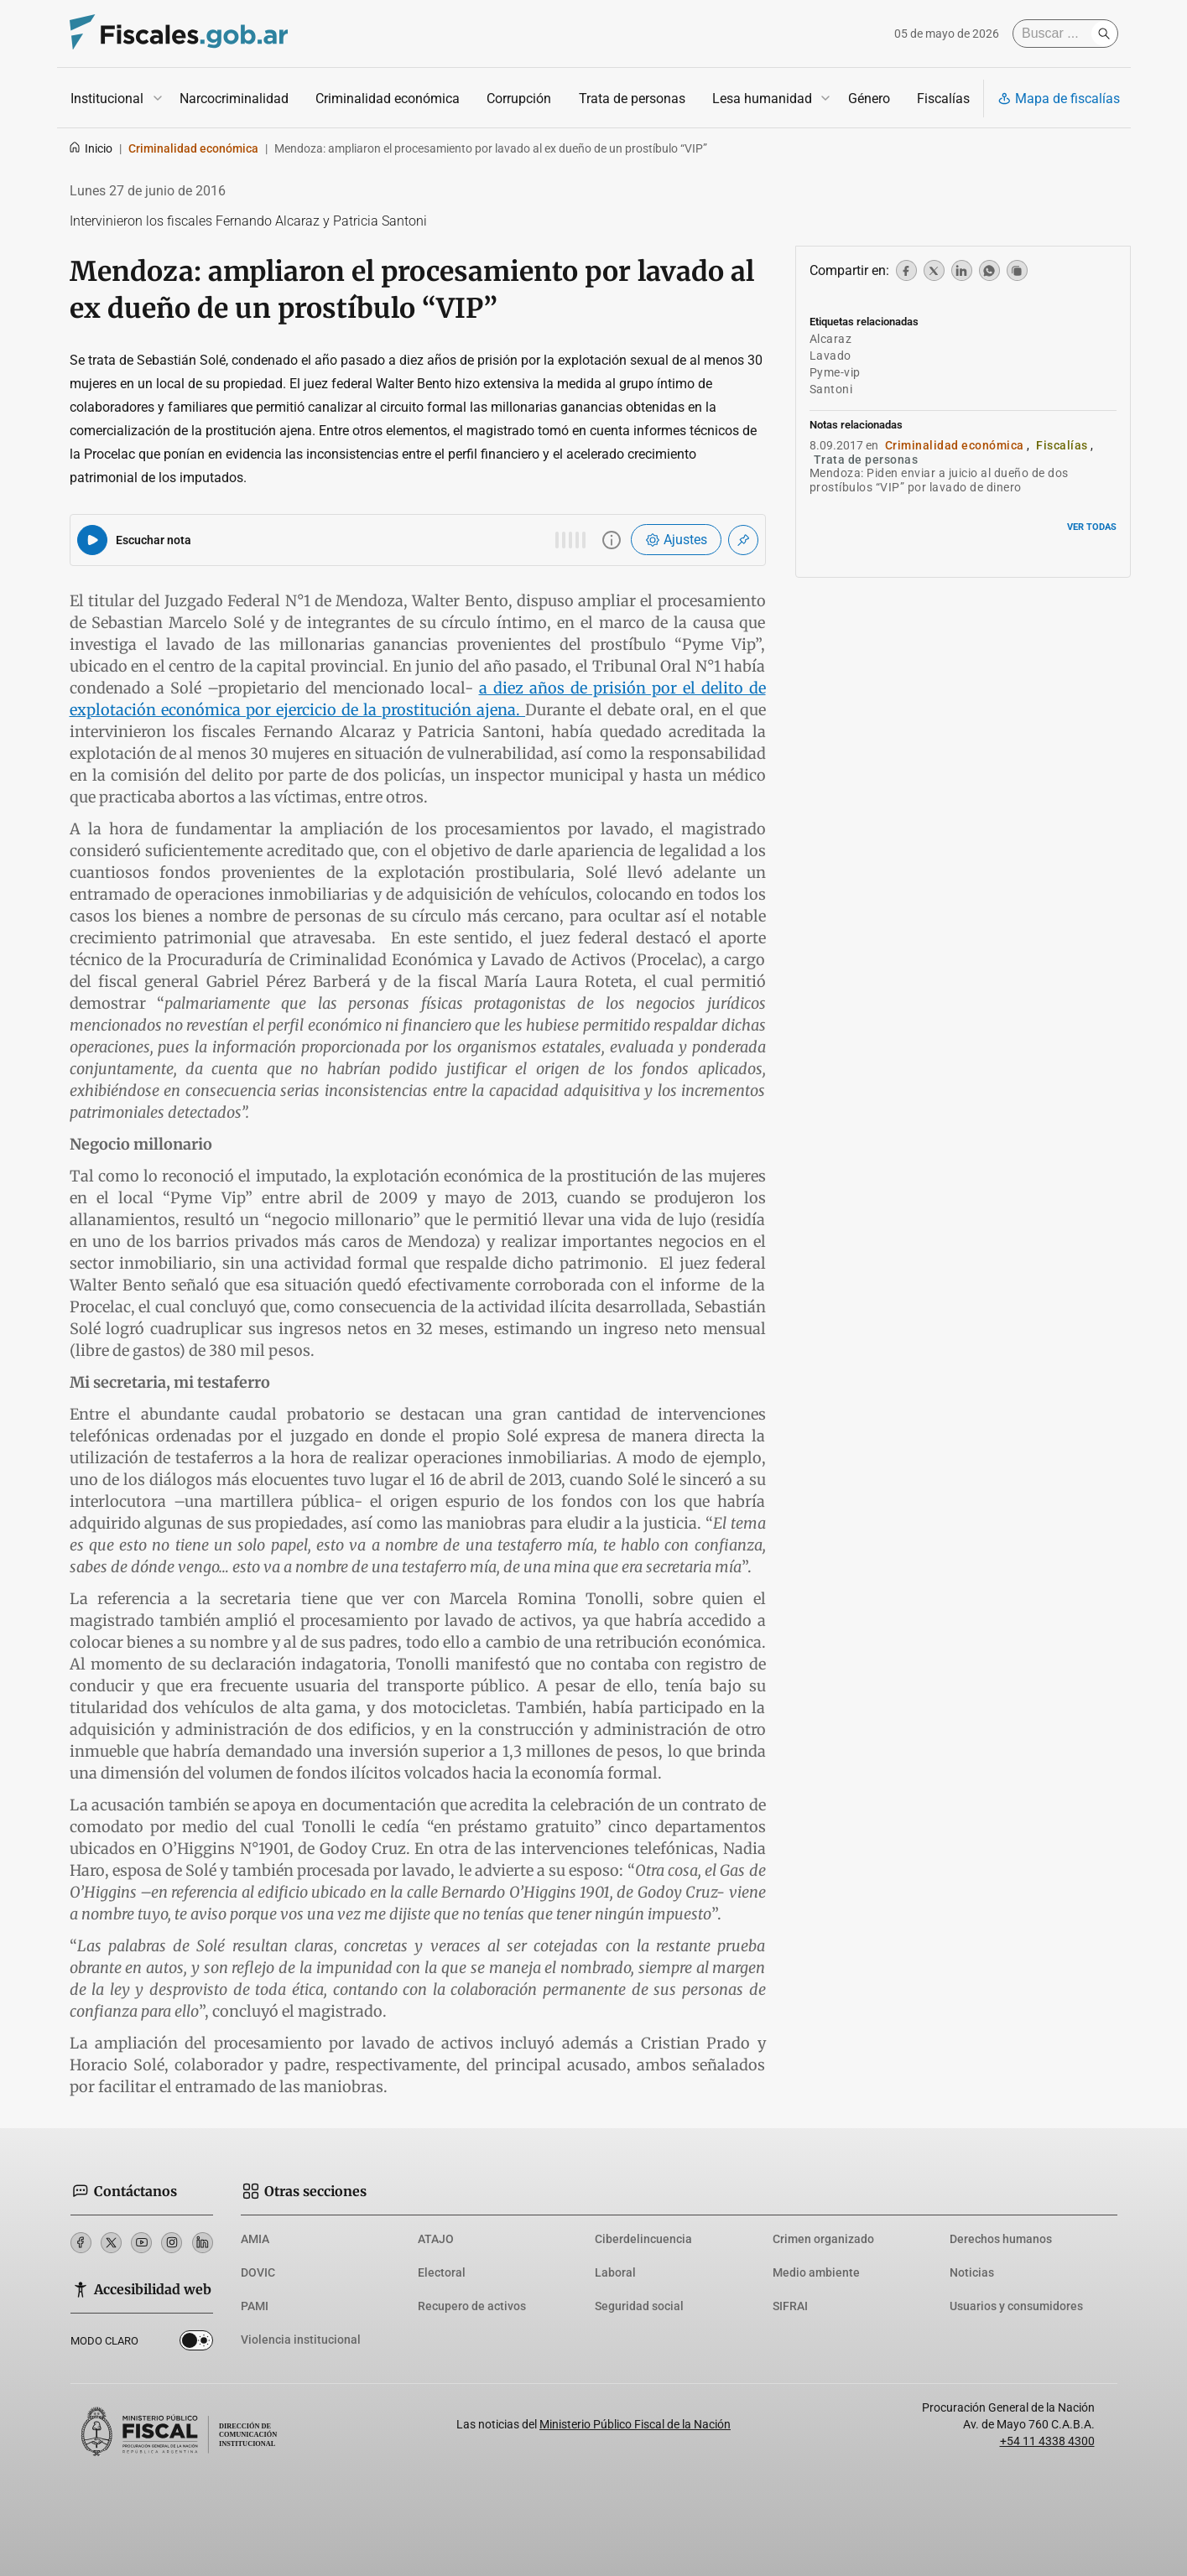 The image size is (1187, 2576). I want to click on Narcocriminalidad, so click(234, 98).